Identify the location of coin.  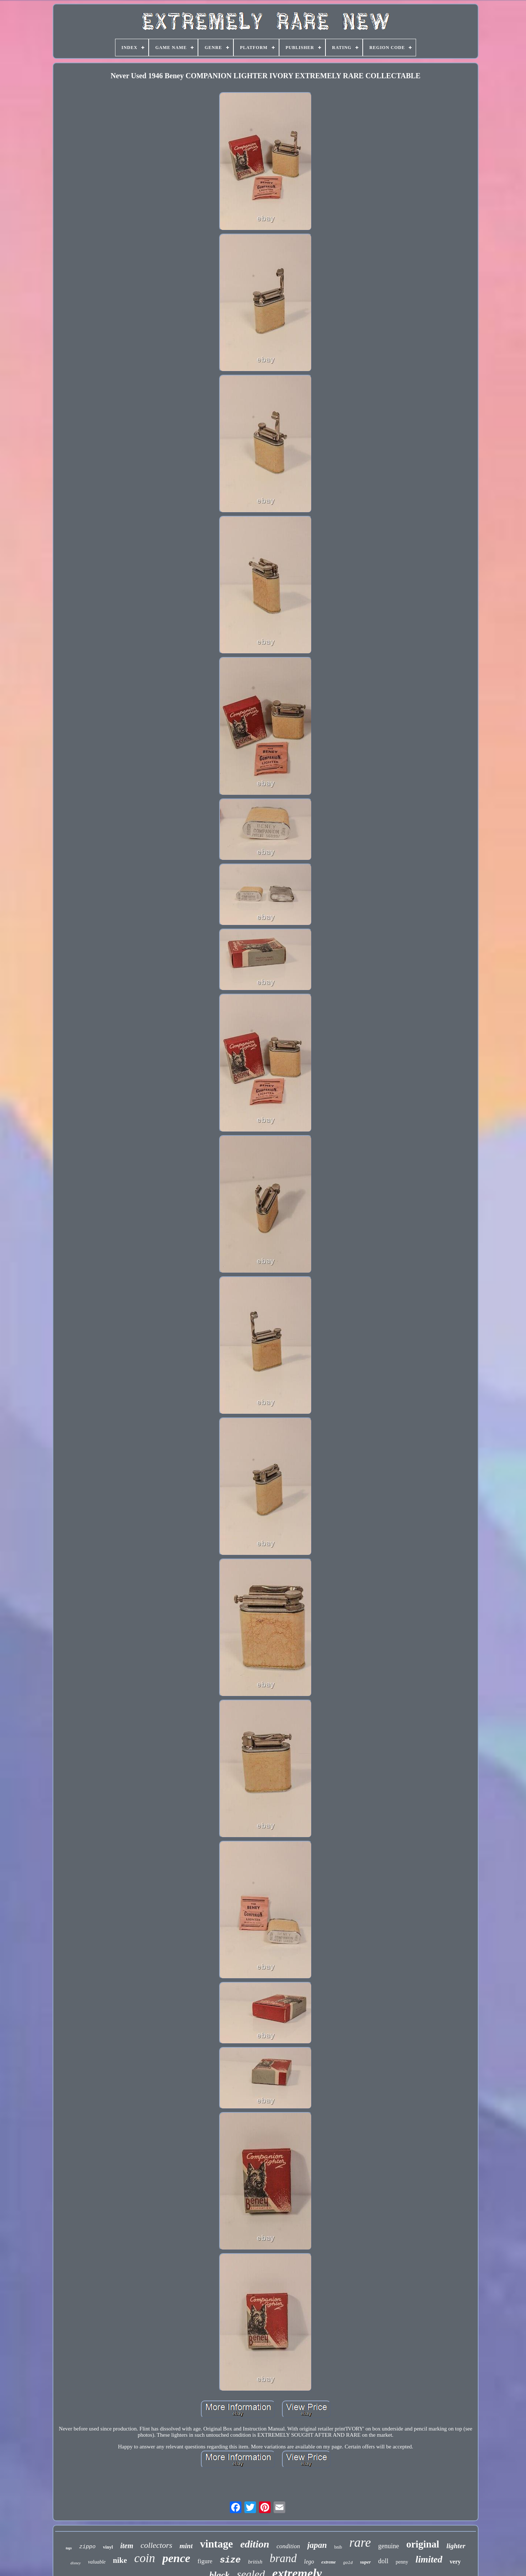
(144, 2558).